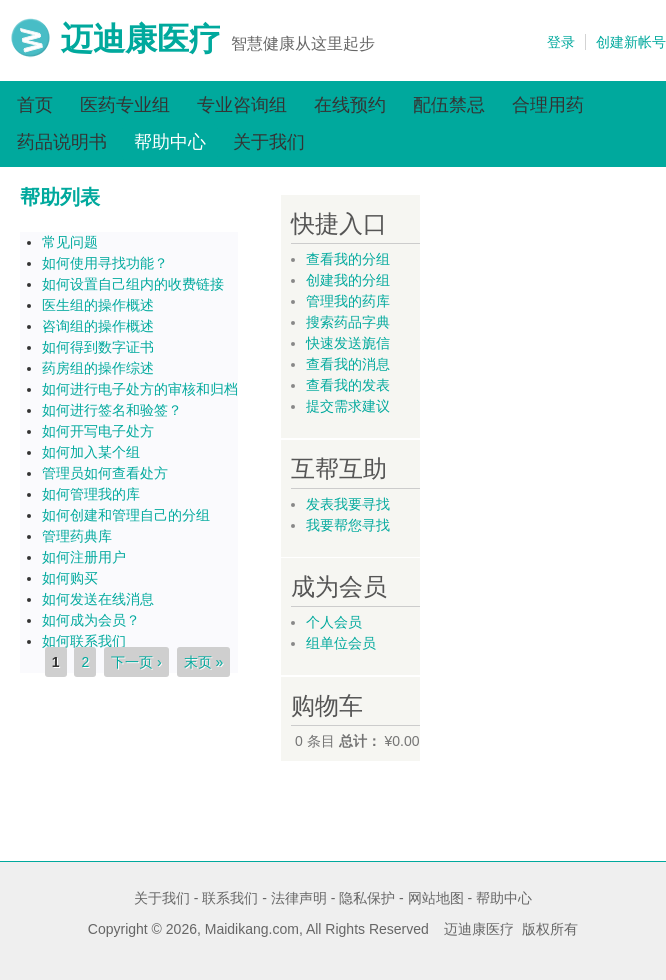 The width and height of the screenshot is (666, 980). Describe the element at coordinates (91, 620) in the screenshot. I see `如何成为会员？` at that location.